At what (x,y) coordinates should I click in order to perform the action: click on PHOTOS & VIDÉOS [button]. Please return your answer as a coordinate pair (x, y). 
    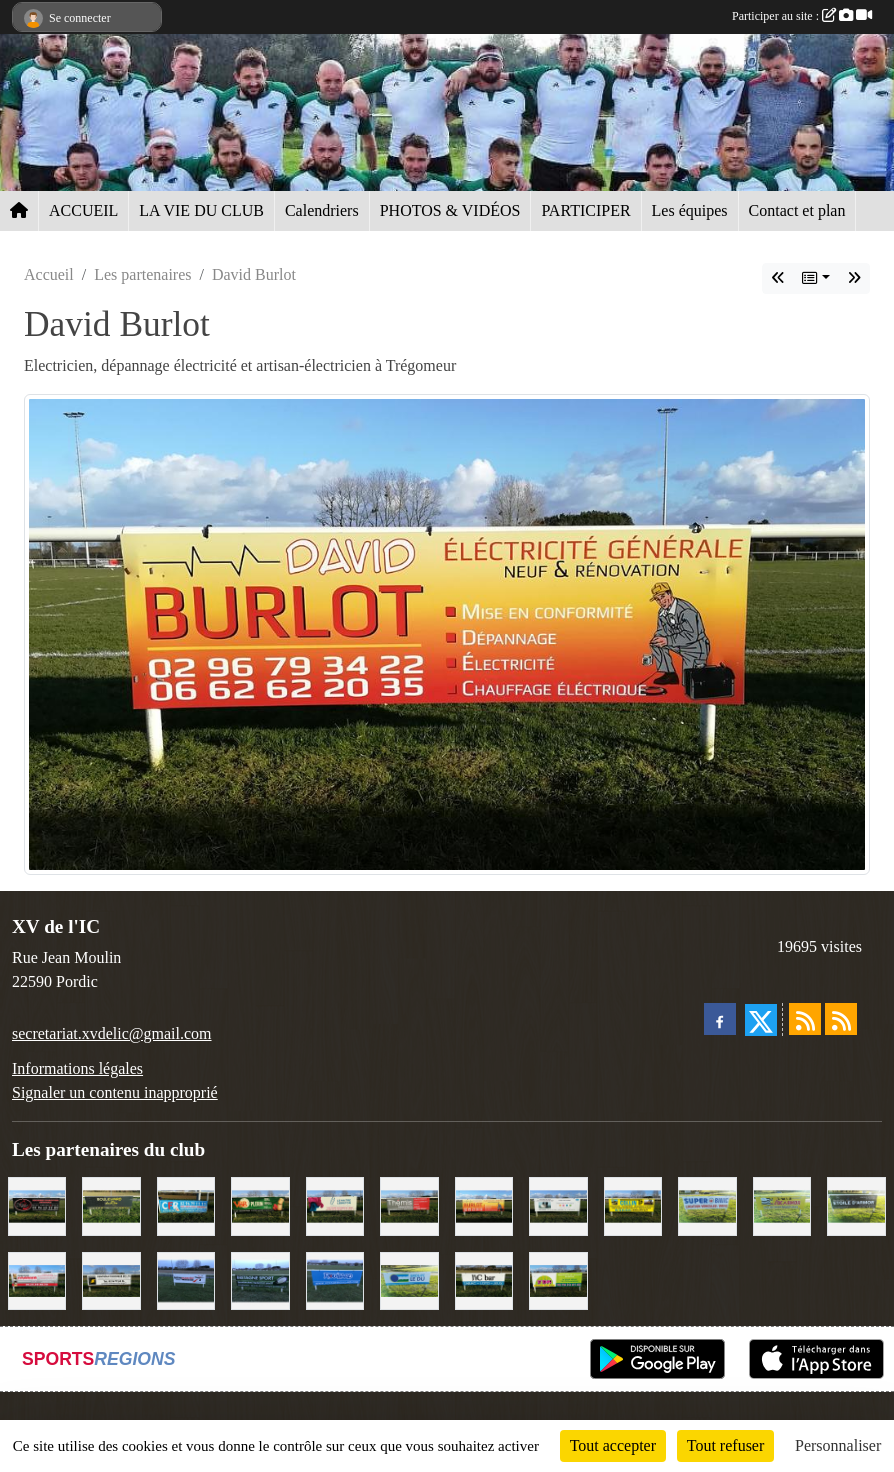
    Looking at the image, I should click on (450, 210).